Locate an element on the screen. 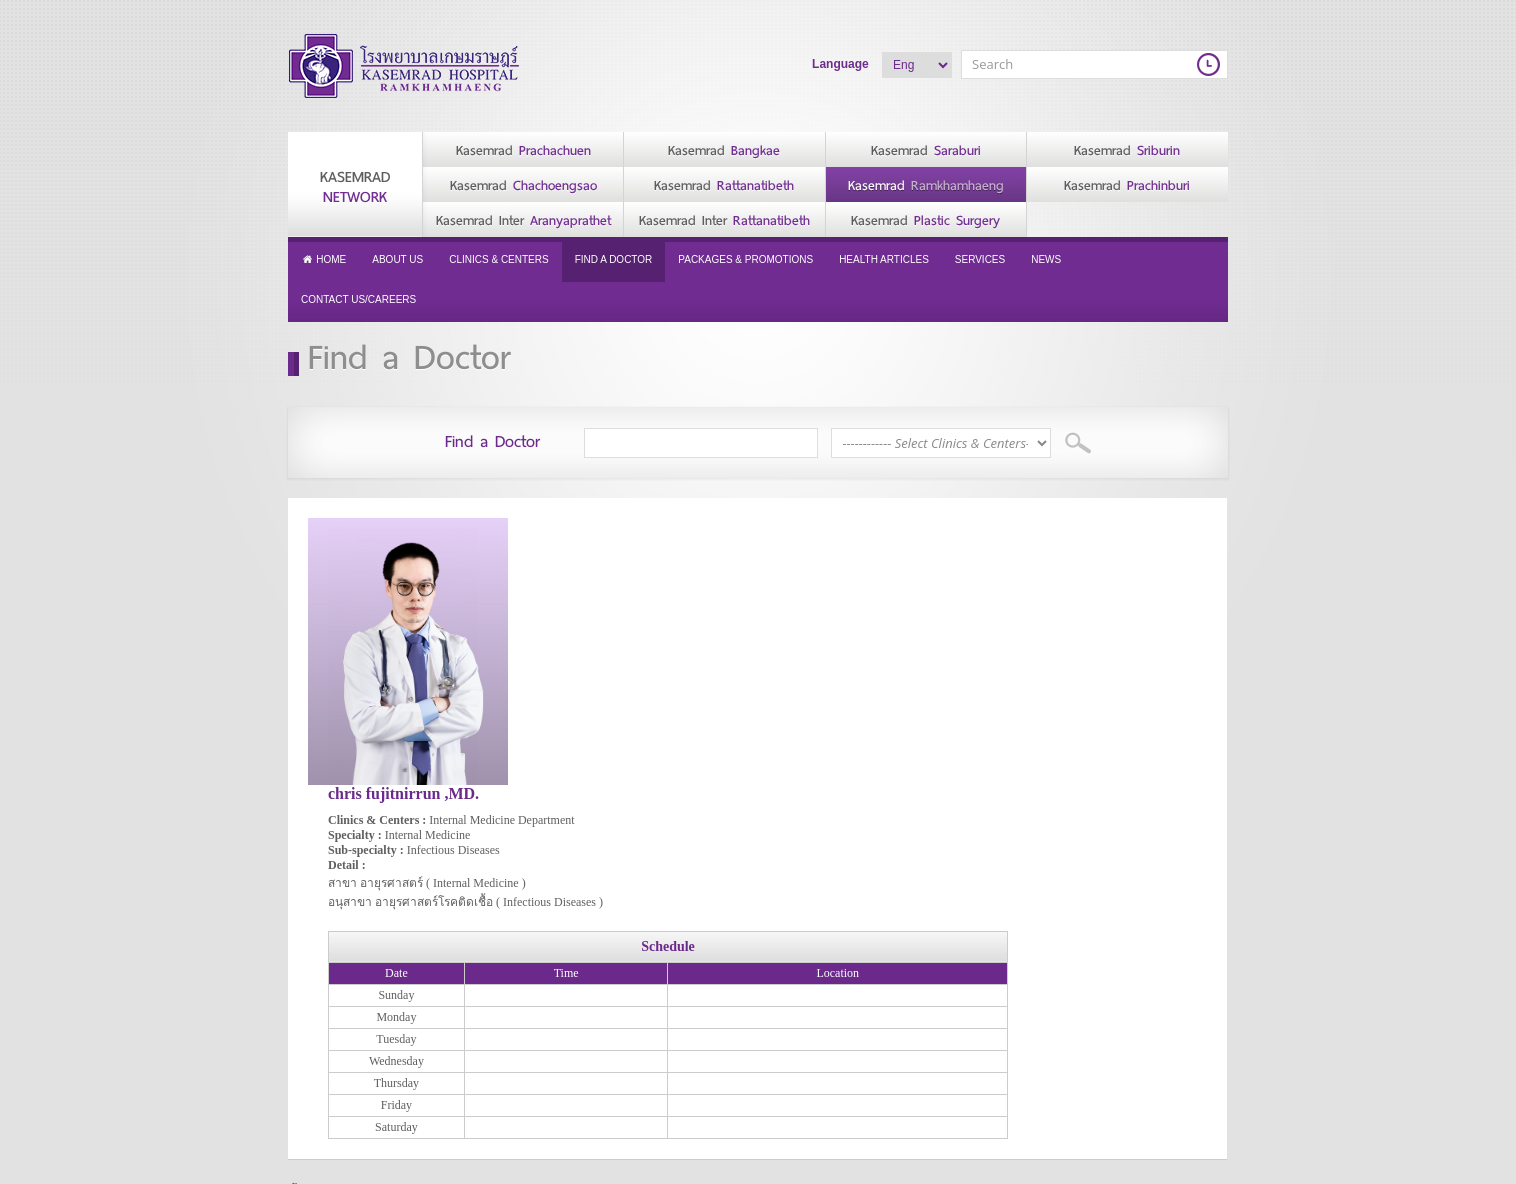 The width and height of the screenshot is (1516, 1184). Contact Us/Careers is located at coordinates (358, 299).